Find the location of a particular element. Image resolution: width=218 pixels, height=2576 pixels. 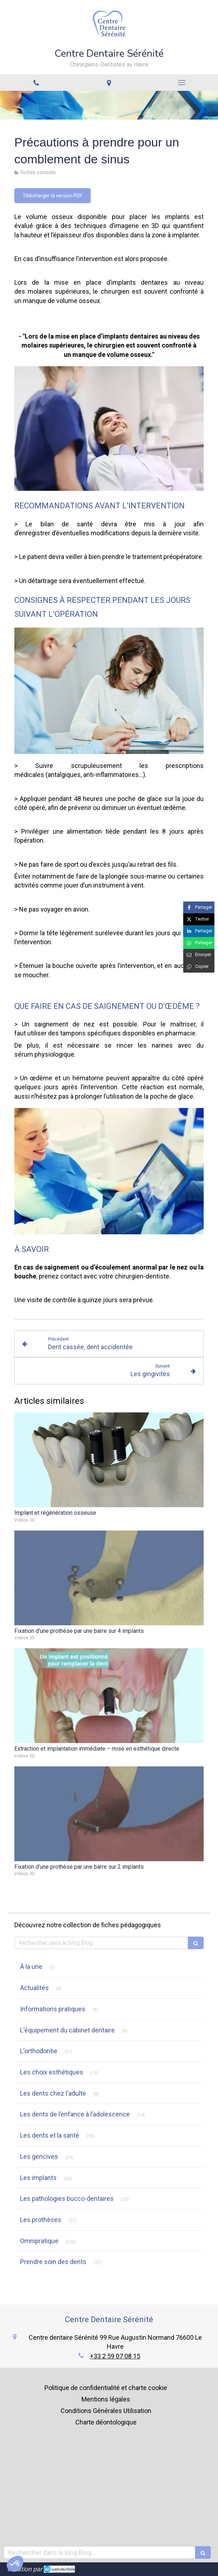

Actualités is located at coordinates (34, 1988).